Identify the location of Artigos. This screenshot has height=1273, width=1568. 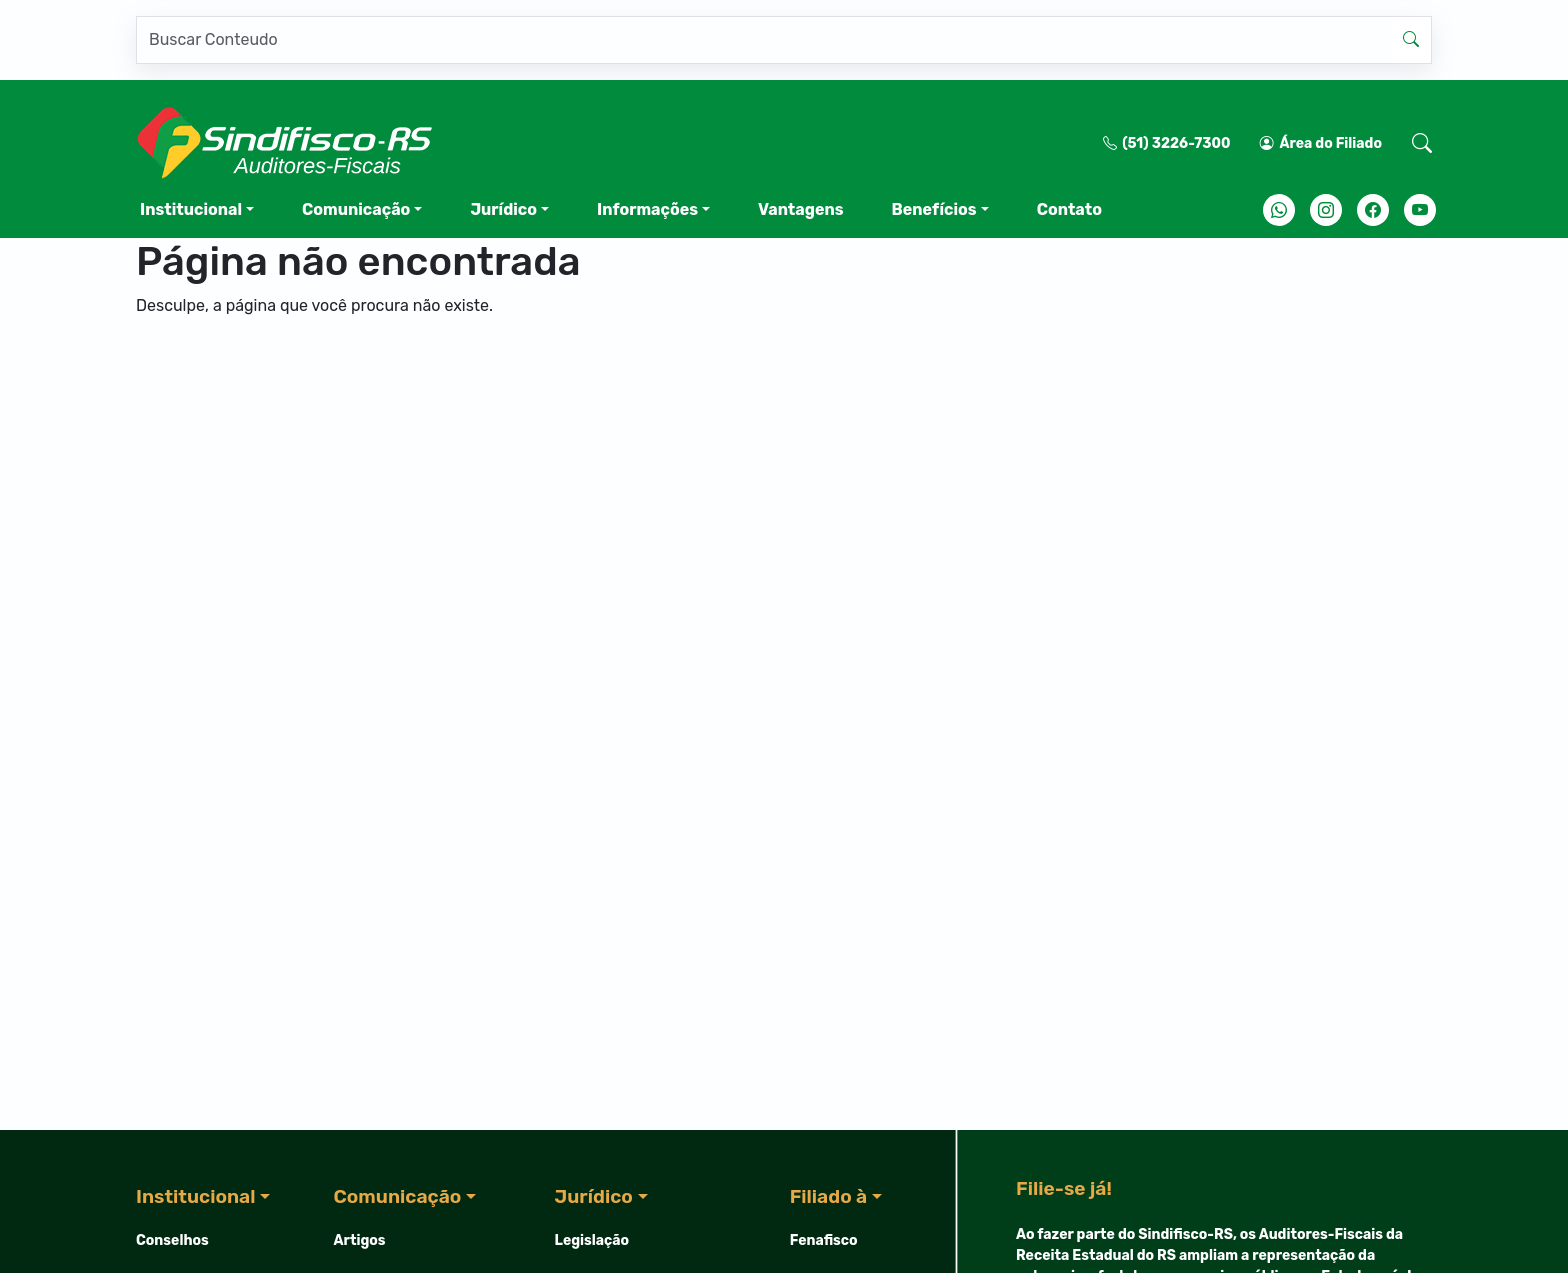
(360, 1240).